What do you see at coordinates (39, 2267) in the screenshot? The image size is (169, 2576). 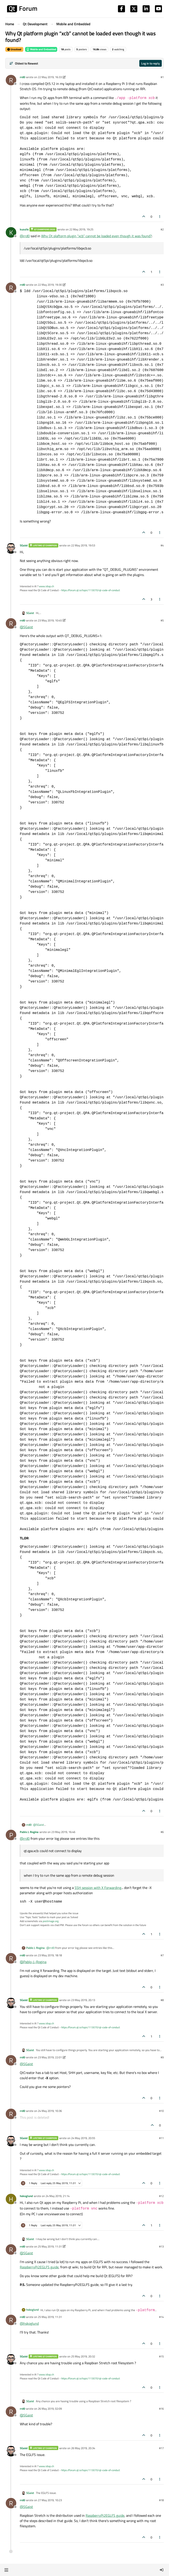 I see `RaspberryPi2EGLFS guide` at bounding box center [39, 2267].